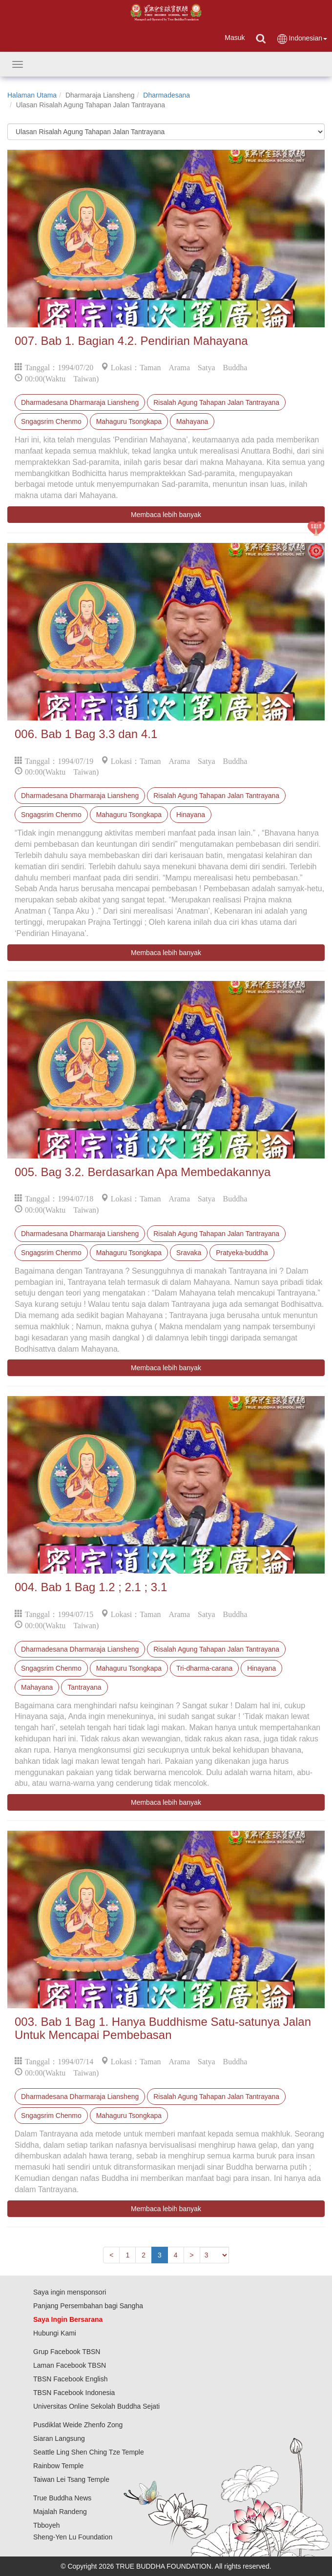 This screenshot has height=2576, width=332. What do you see at coordinates (188, 1253) in the screenshot?
I see `Sravaka` at bounding box center [188, 1253].